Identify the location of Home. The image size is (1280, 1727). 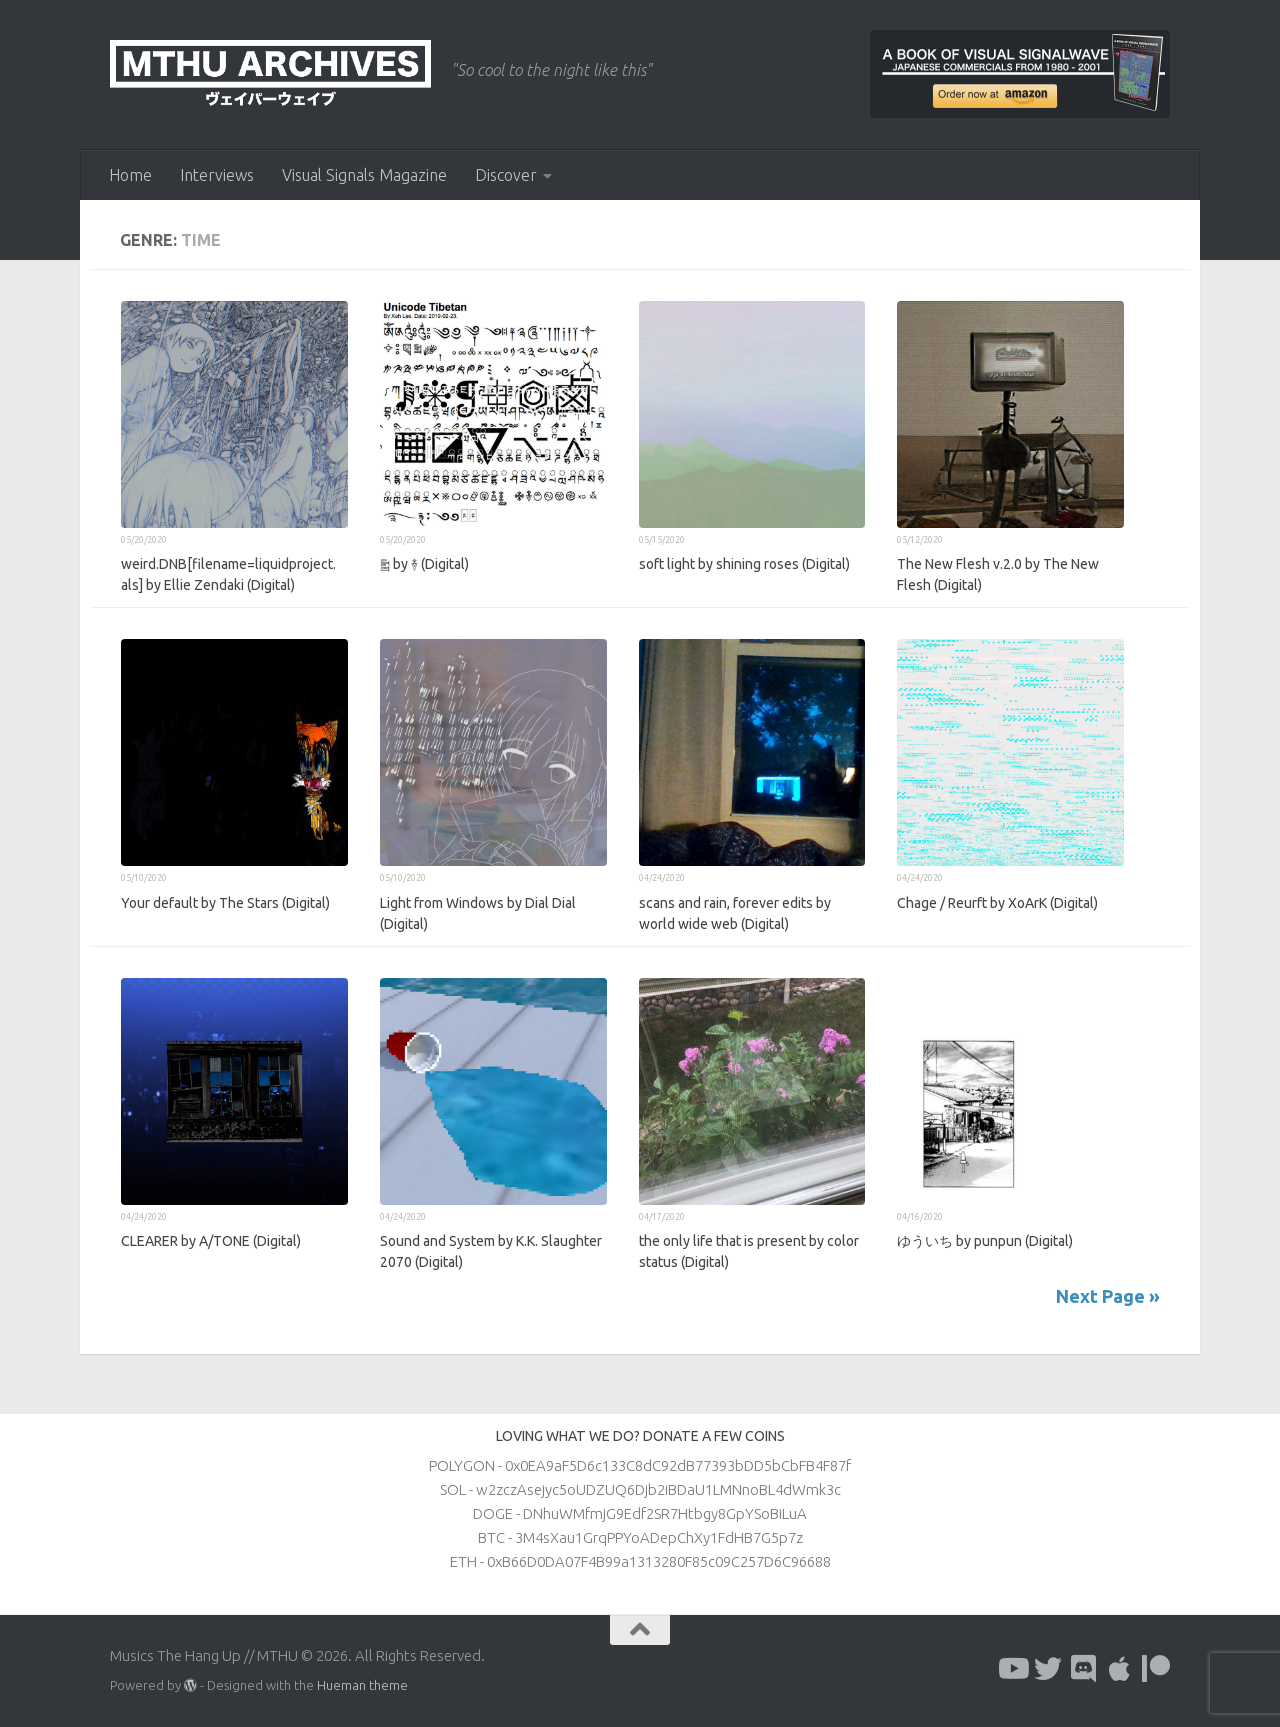
(130, 175).